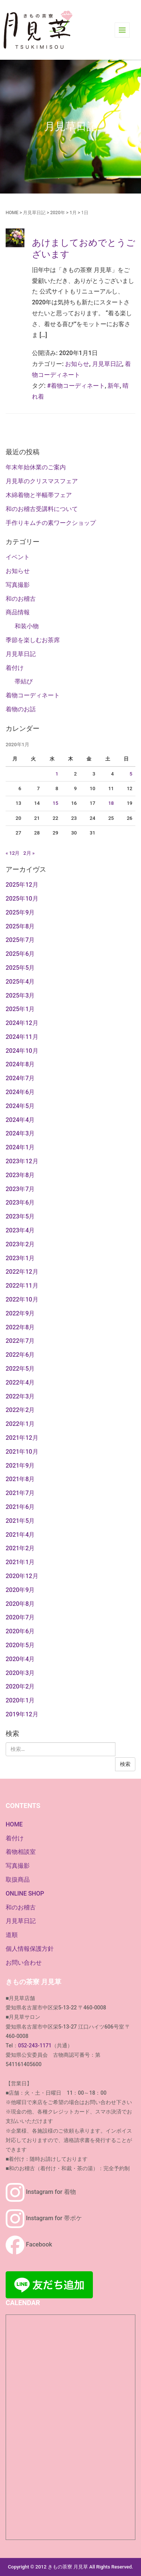 The height and width of the screenshot is (2576, 141). I want to click on 2025年3月, so click(20, 995).